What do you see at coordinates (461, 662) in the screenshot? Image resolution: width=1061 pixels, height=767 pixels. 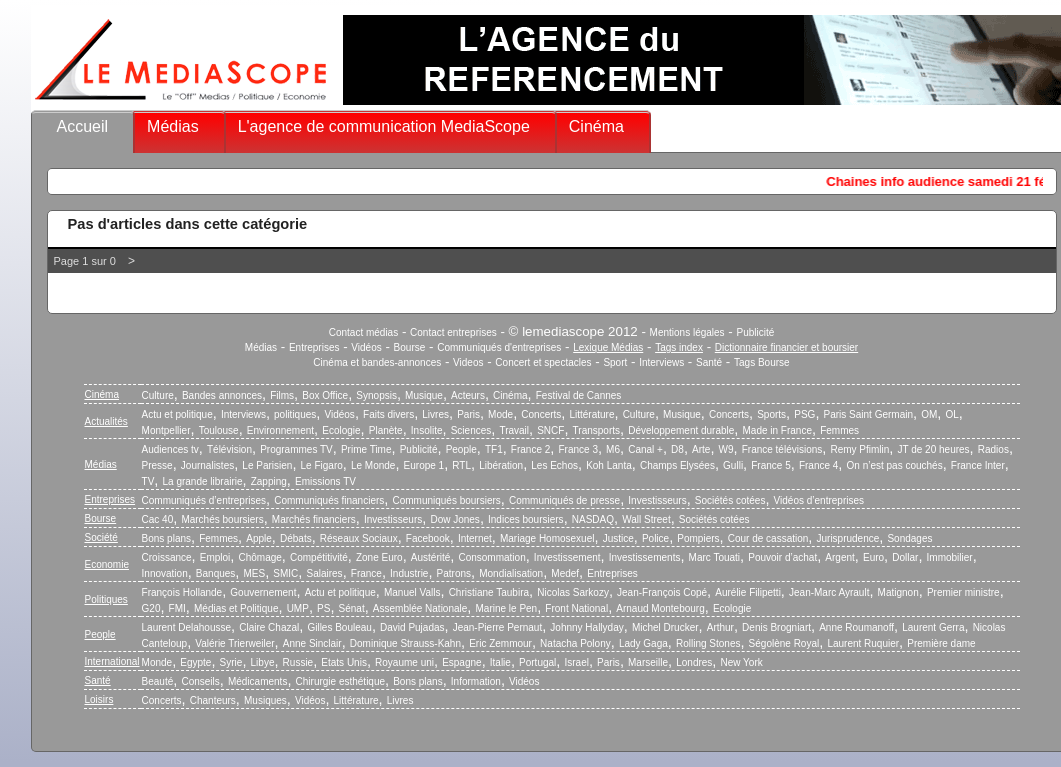 I see `Espagne` at bounding box center [461, 662].